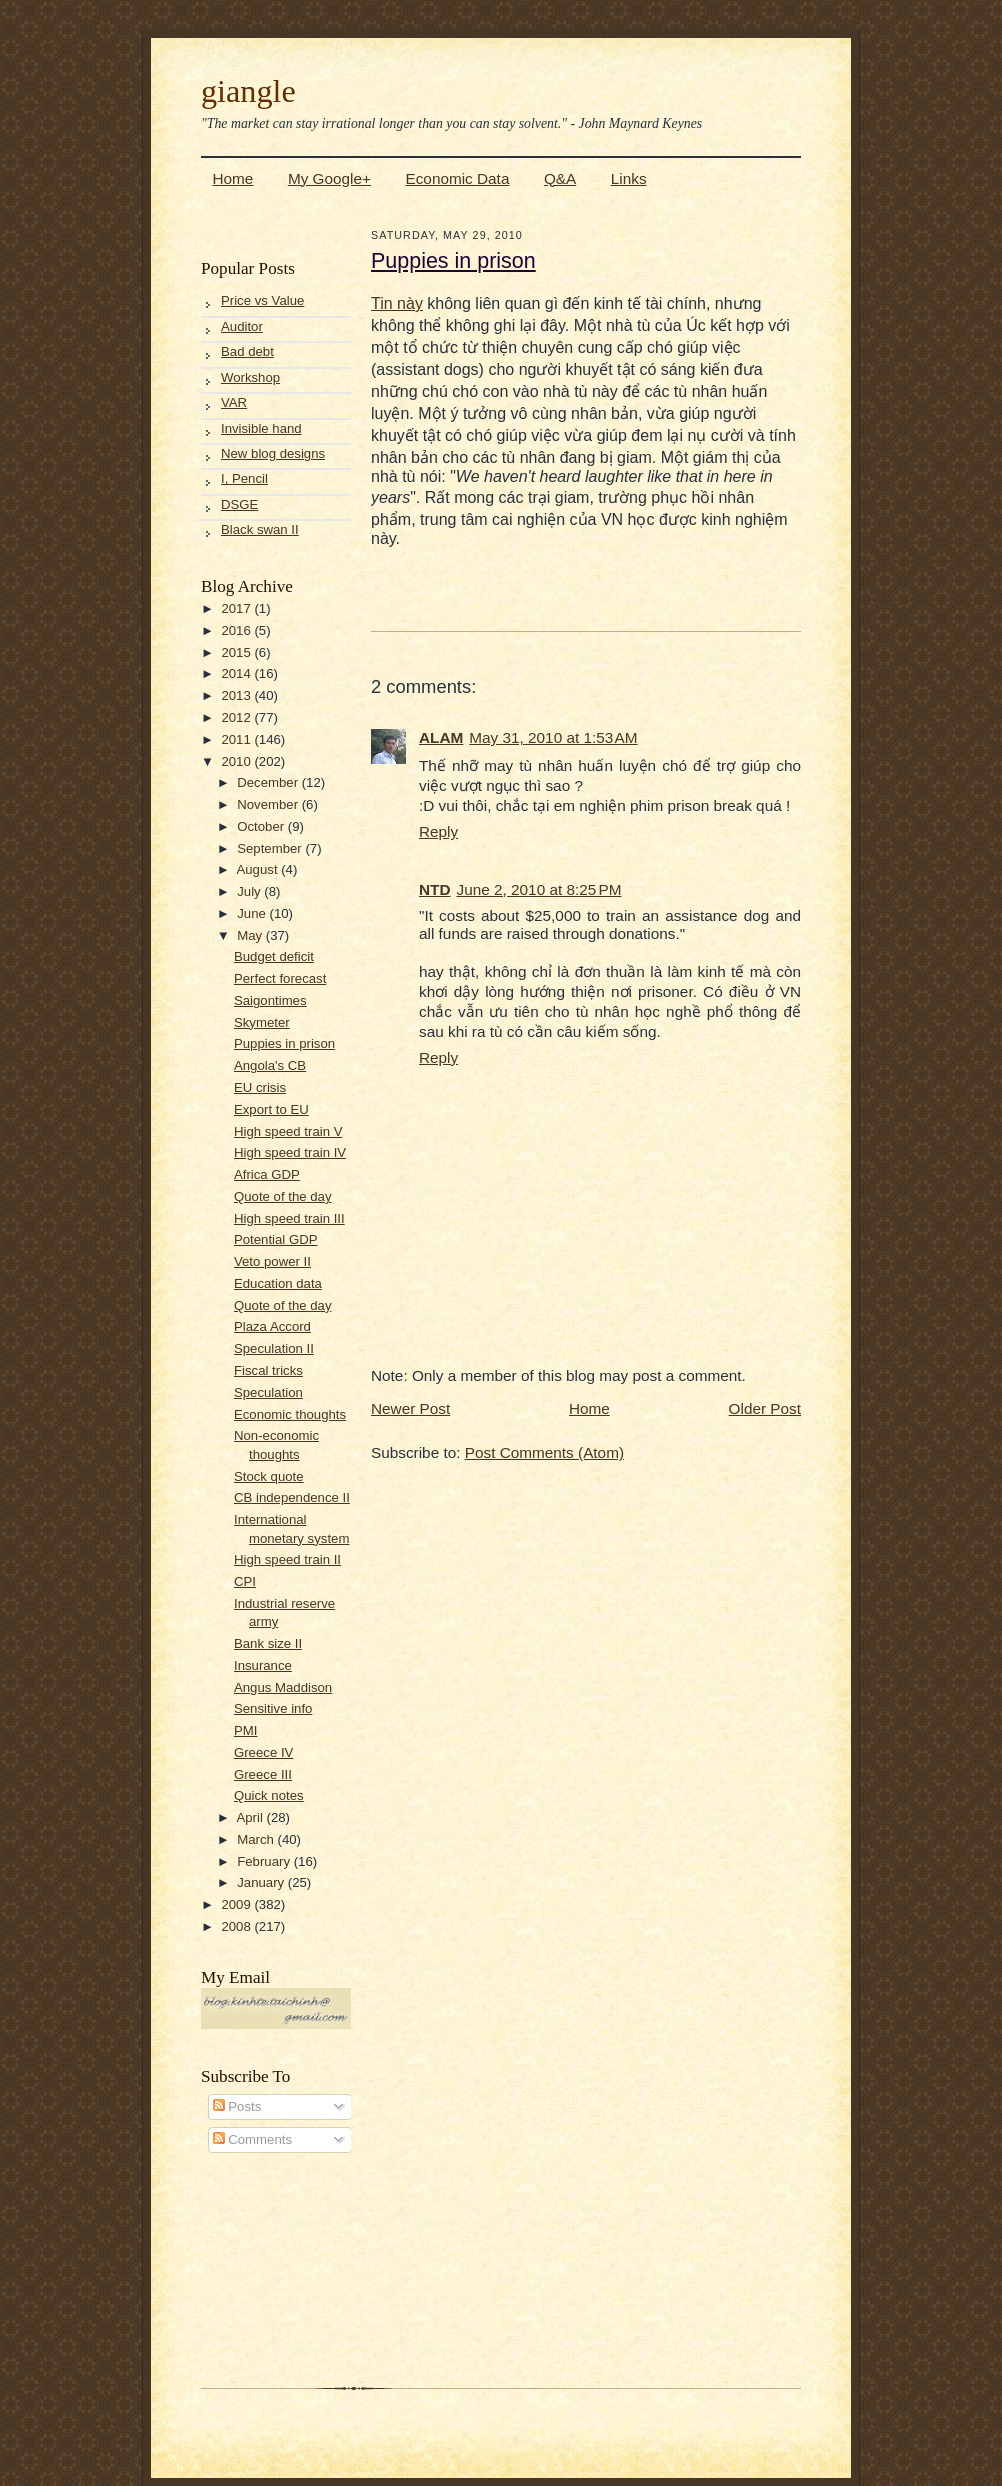  I want to click on Reply, so click(438, 831).